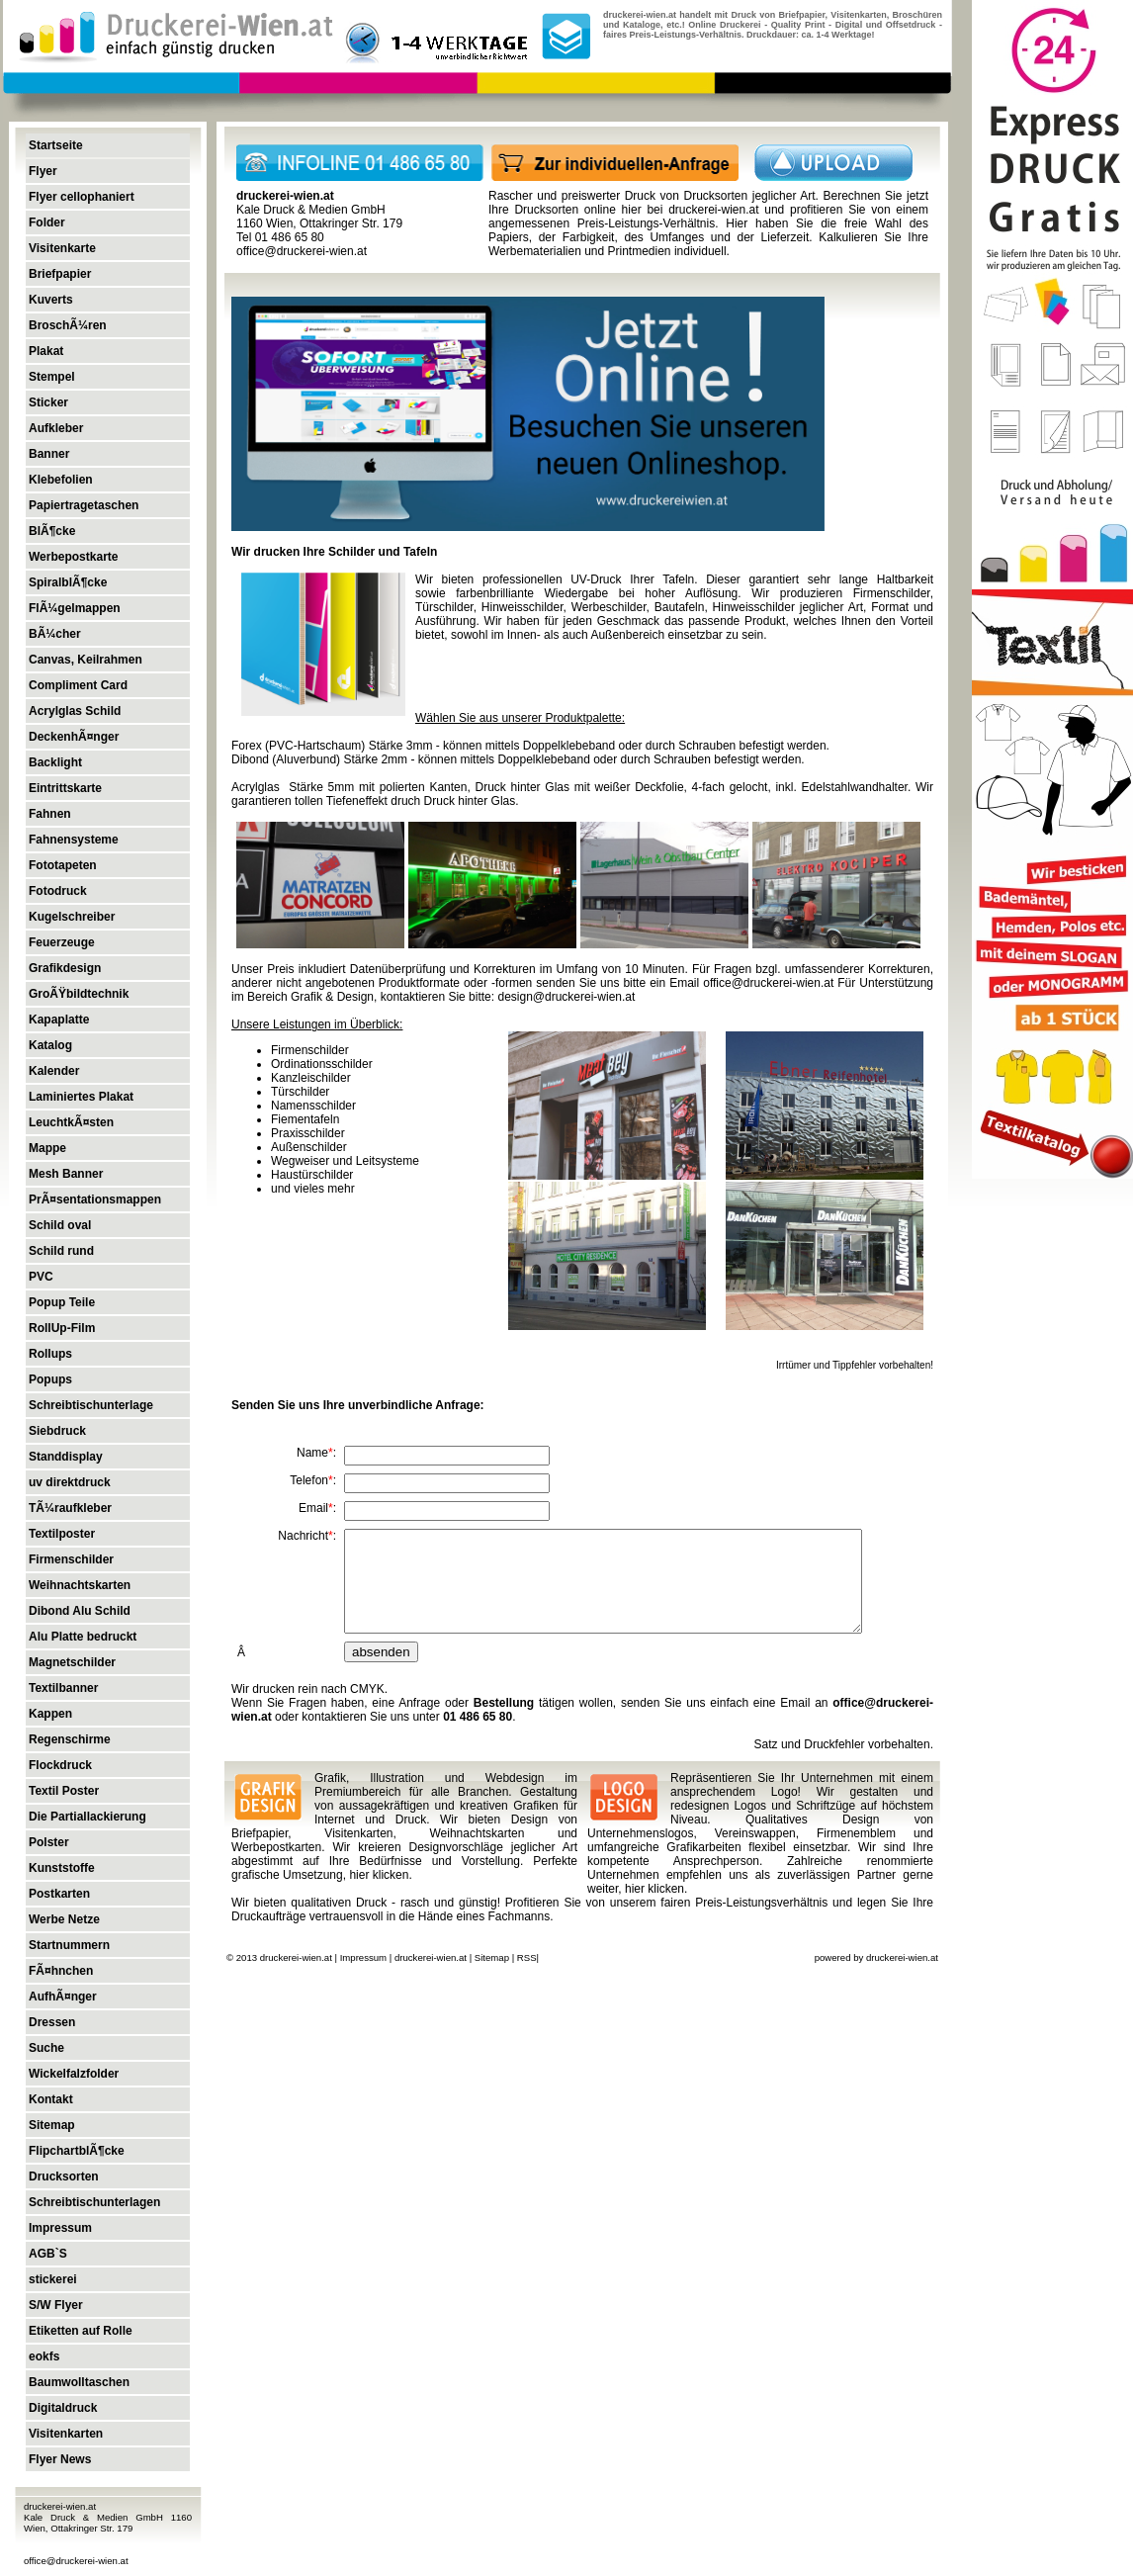 This screenshot has width=1133, height=2576. I want to click on Email, so click(313, 1508).